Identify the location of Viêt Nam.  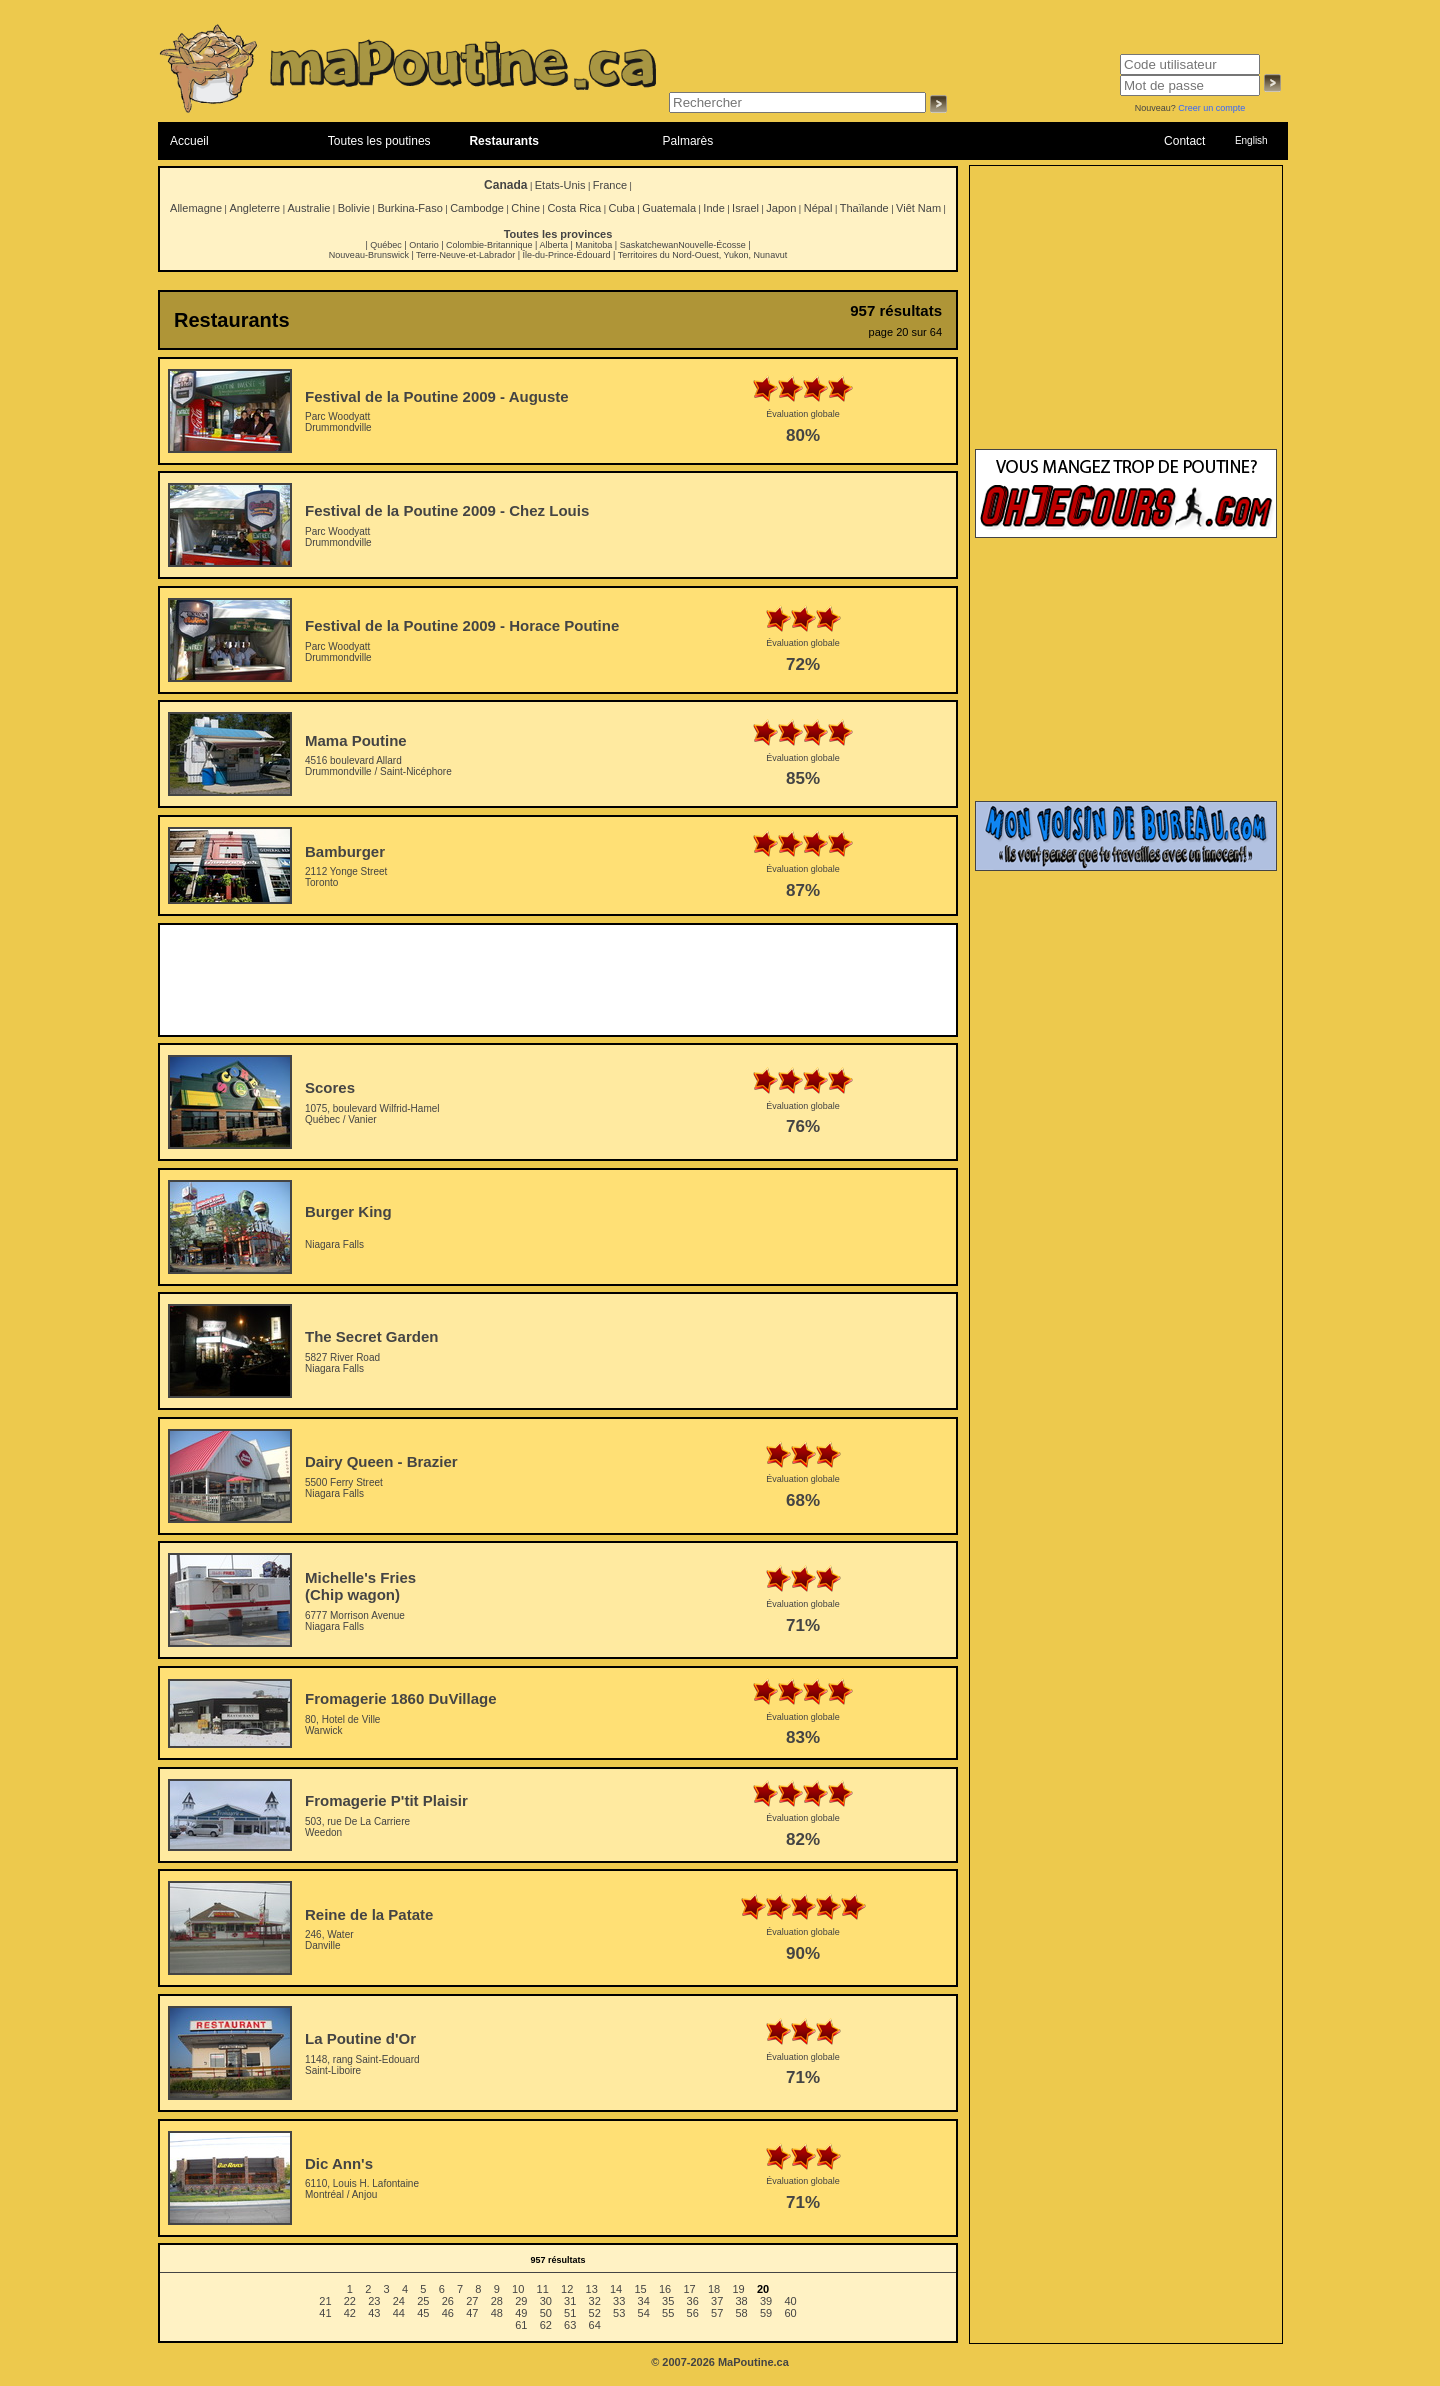
(918, 208).